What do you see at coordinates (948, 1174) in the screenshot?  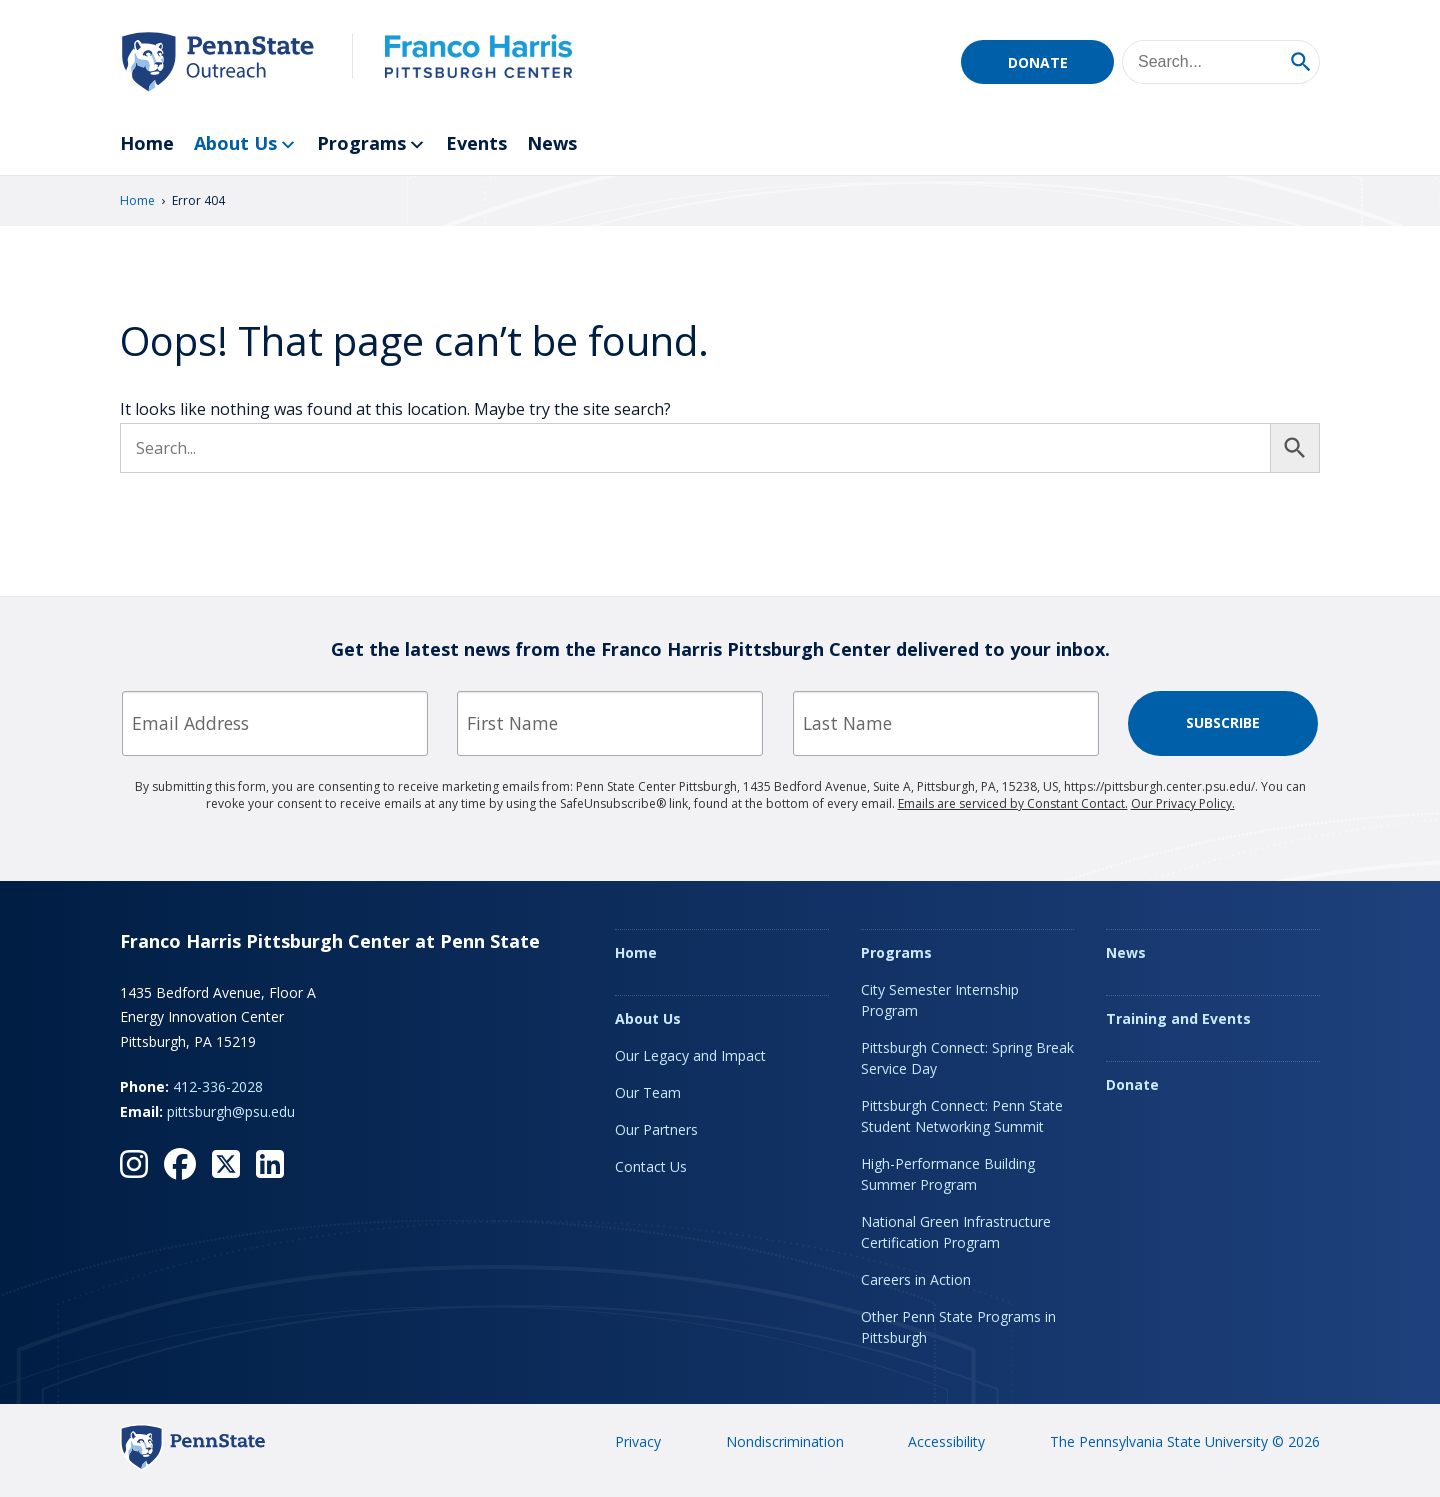 I see `High-Performance Building Summer Program` at bounding box center [948, 1174].